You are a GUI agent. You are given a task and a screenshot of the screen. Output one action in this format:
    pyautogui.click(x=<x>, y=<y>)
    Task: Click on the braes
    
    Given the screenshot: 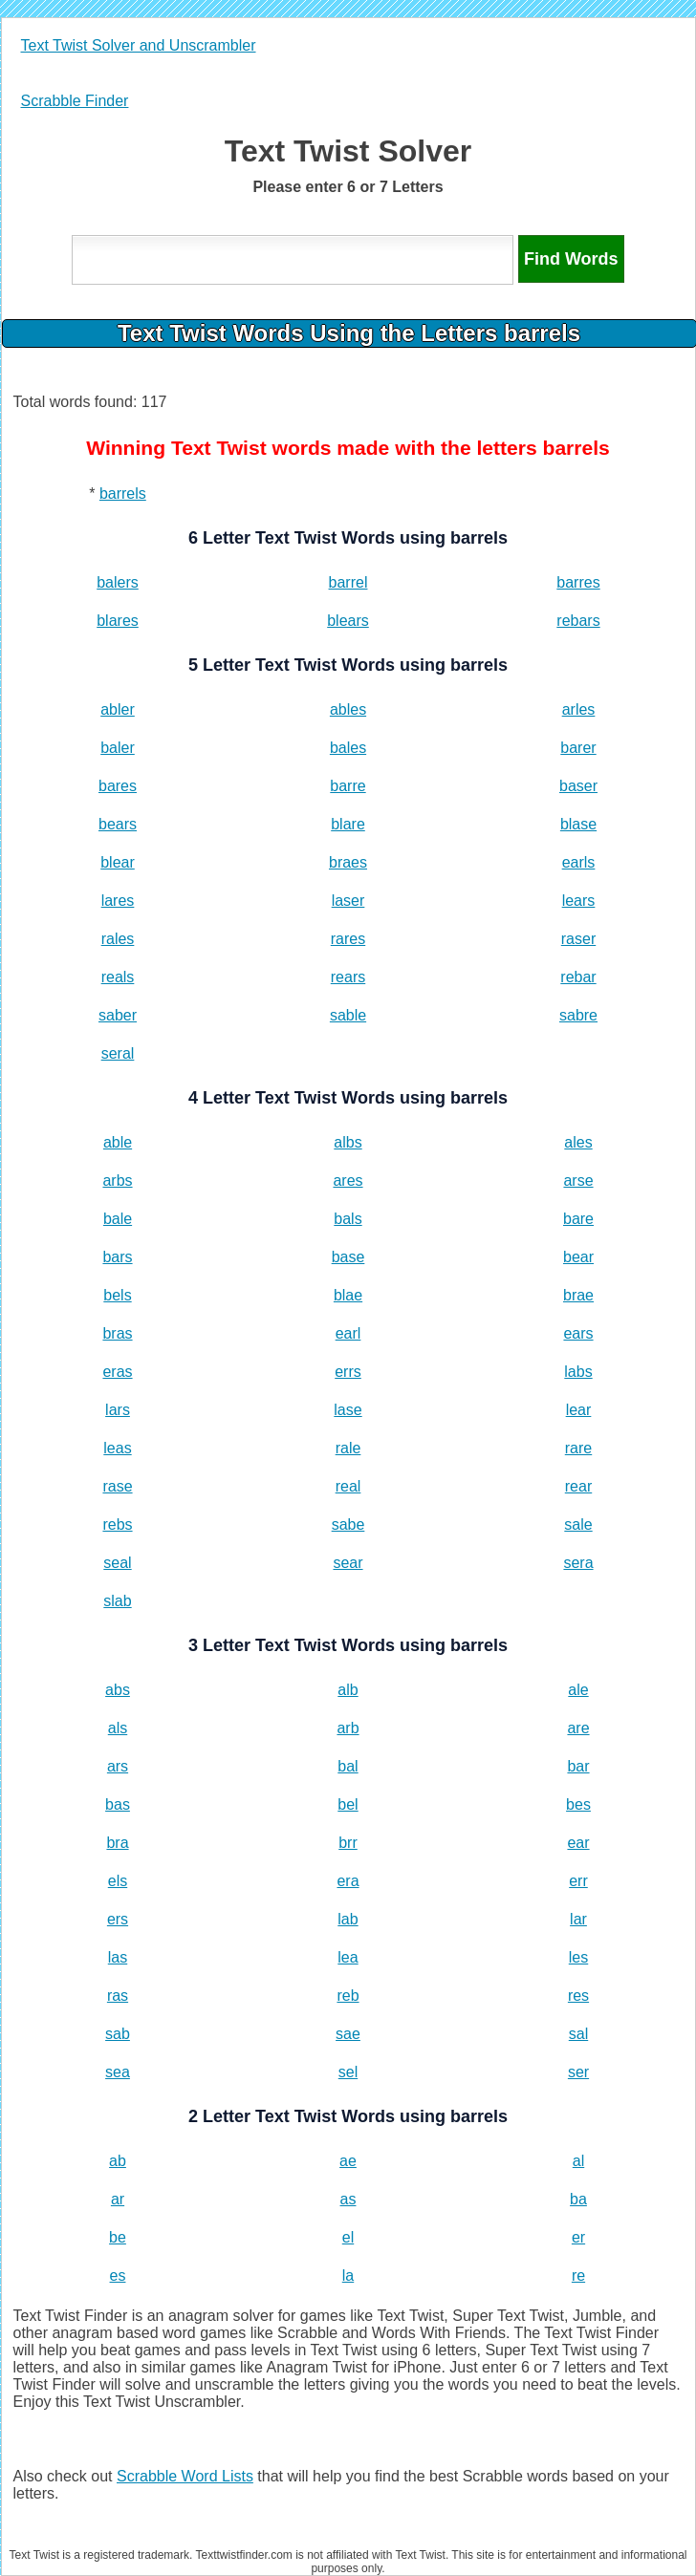 What is the action you would take?
    pyautogui.click(x=348, y=862)
    